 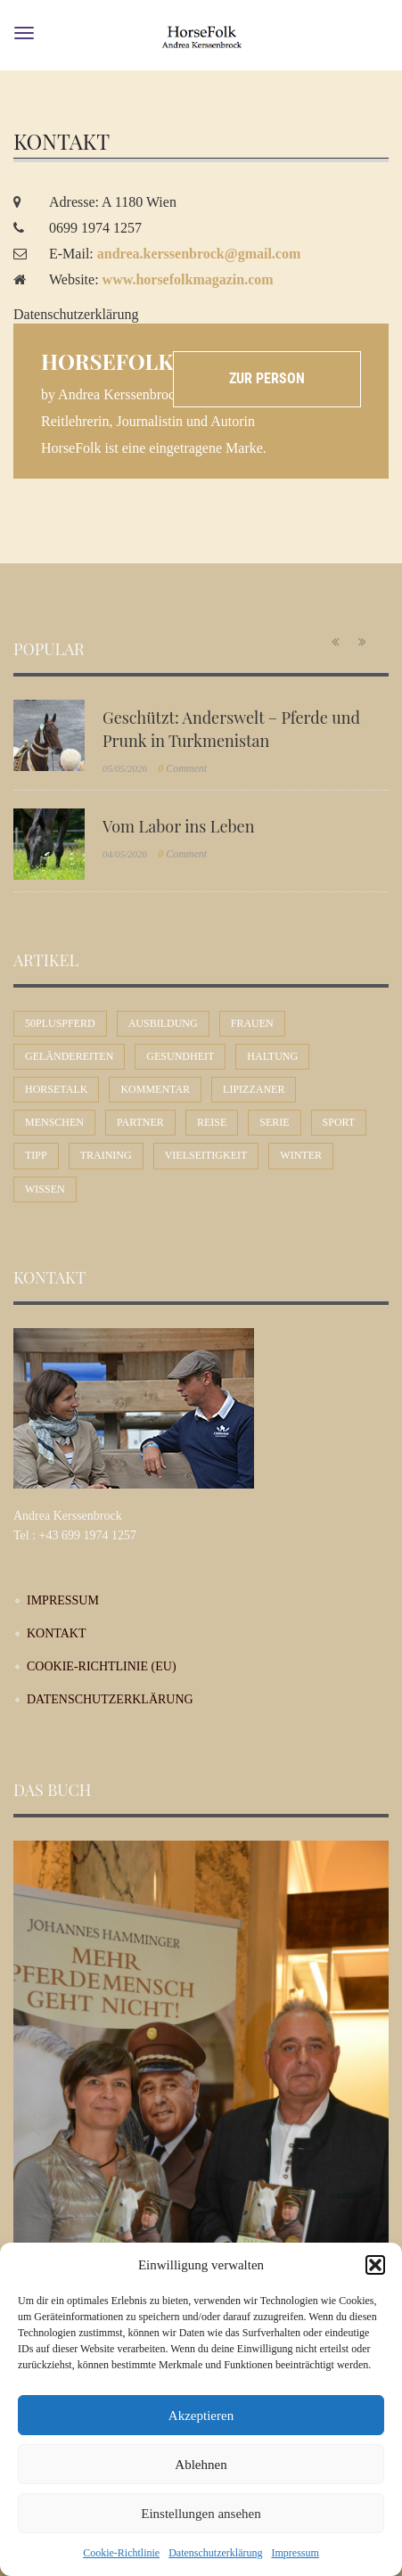 I want to click on Vom Labor ins Leben, so click(x=178, y=826).